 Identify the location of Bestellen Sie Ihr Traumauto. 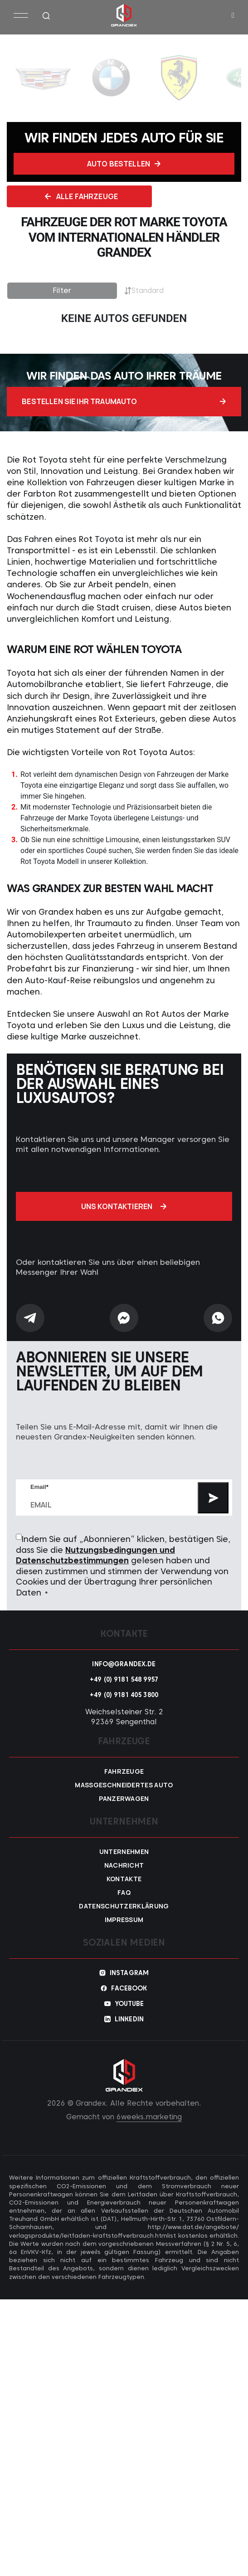
(124, 400).